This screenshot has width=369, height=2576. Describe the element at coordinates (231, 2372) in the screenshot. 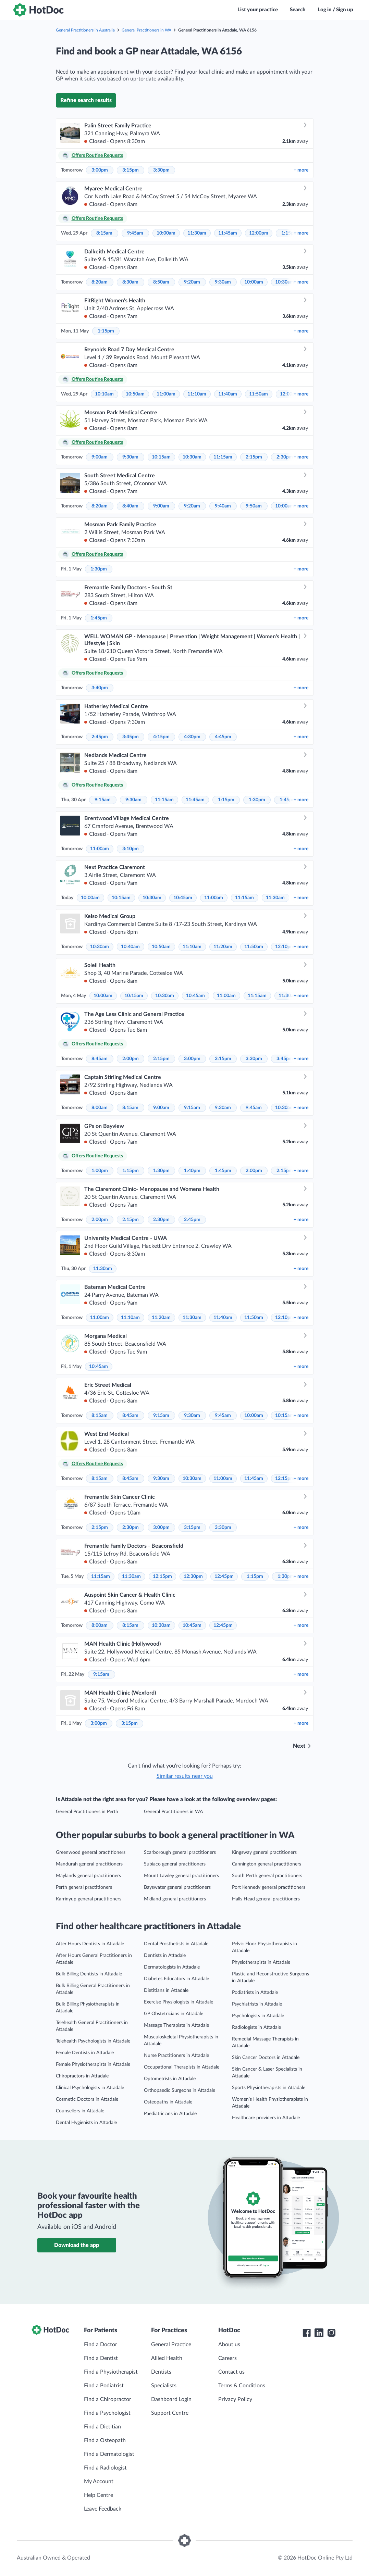

I see `Contact us` at that location.